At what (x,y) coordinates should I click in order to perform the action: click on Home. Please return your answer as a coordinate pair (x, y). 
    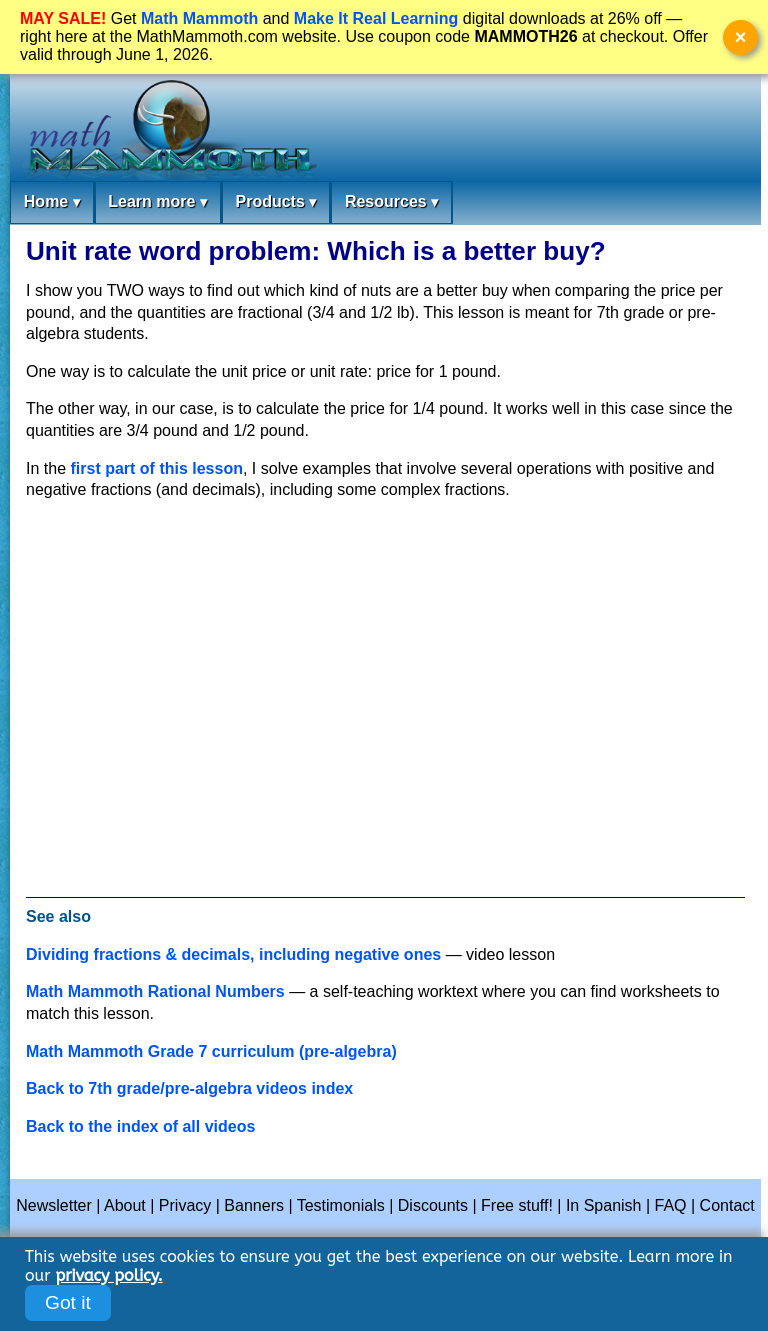
    Looking at the image, I should click on (52, 202).